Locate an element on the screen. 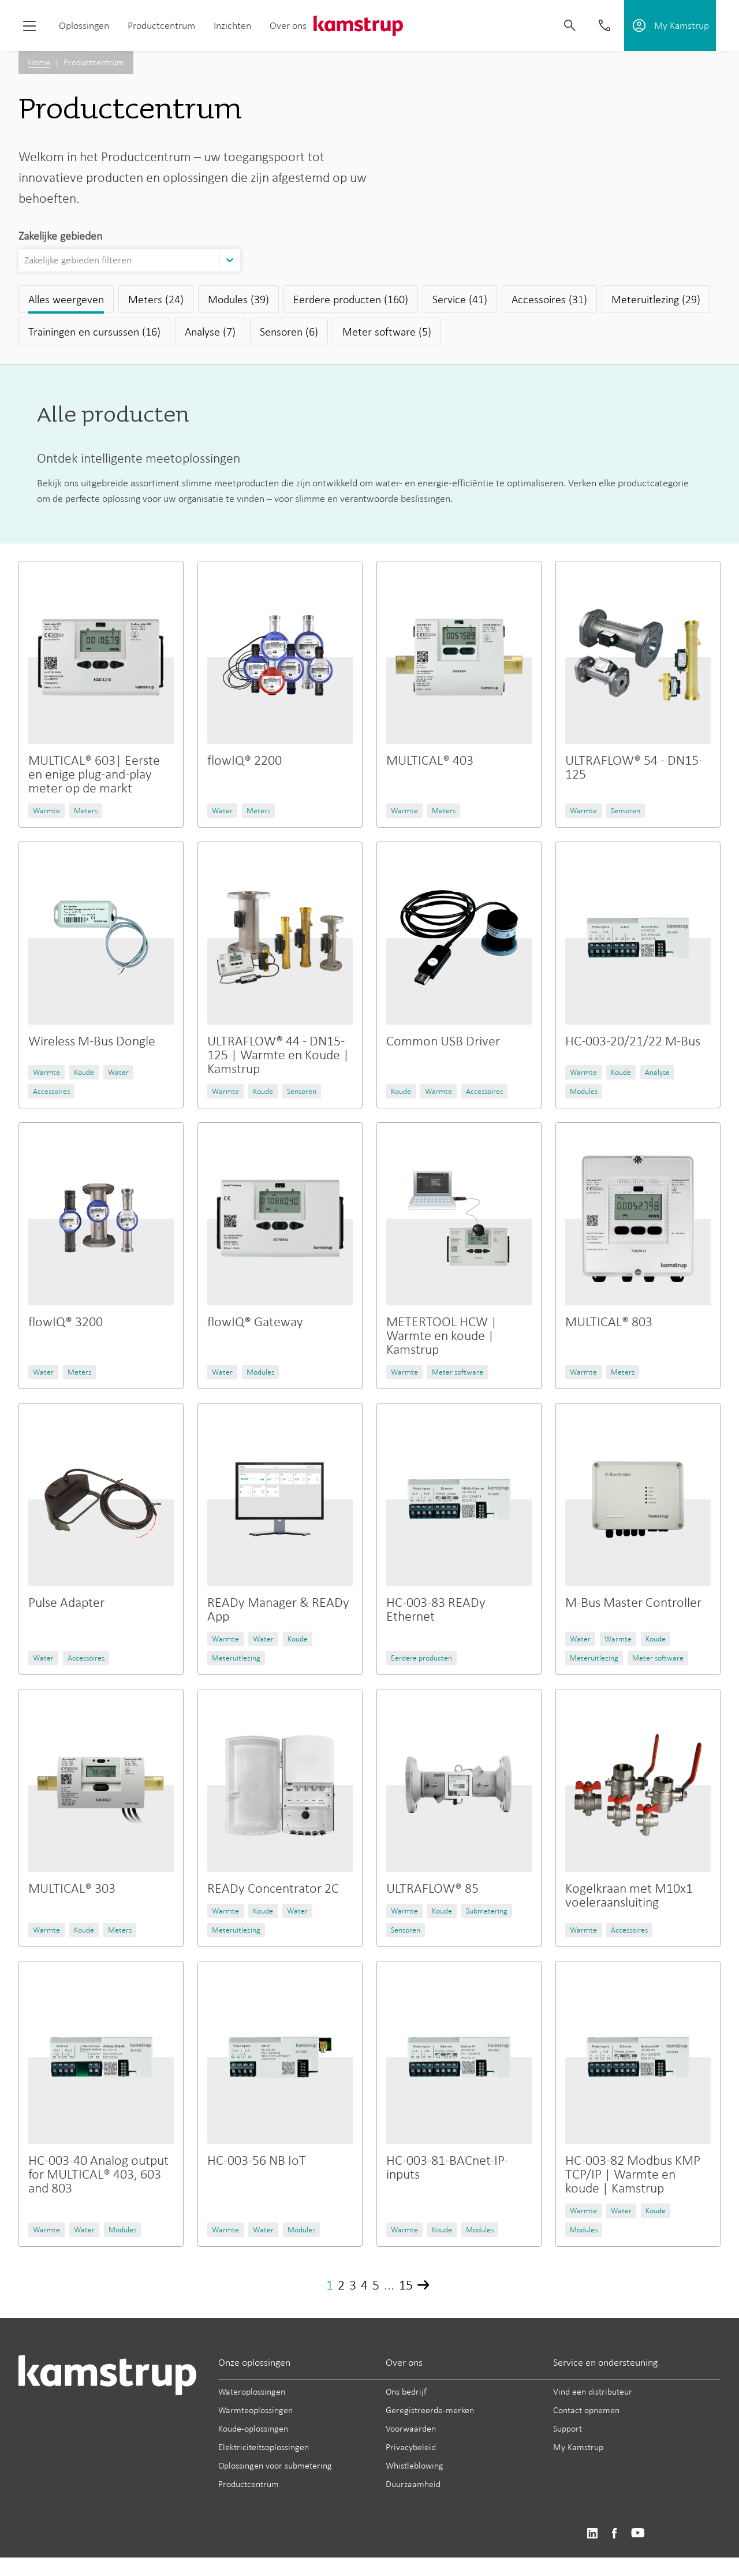 This screenshot has width=739, height=2576. https://www.youtube.com/user/KamstrupGroup is located at coordinates (638, 2533).